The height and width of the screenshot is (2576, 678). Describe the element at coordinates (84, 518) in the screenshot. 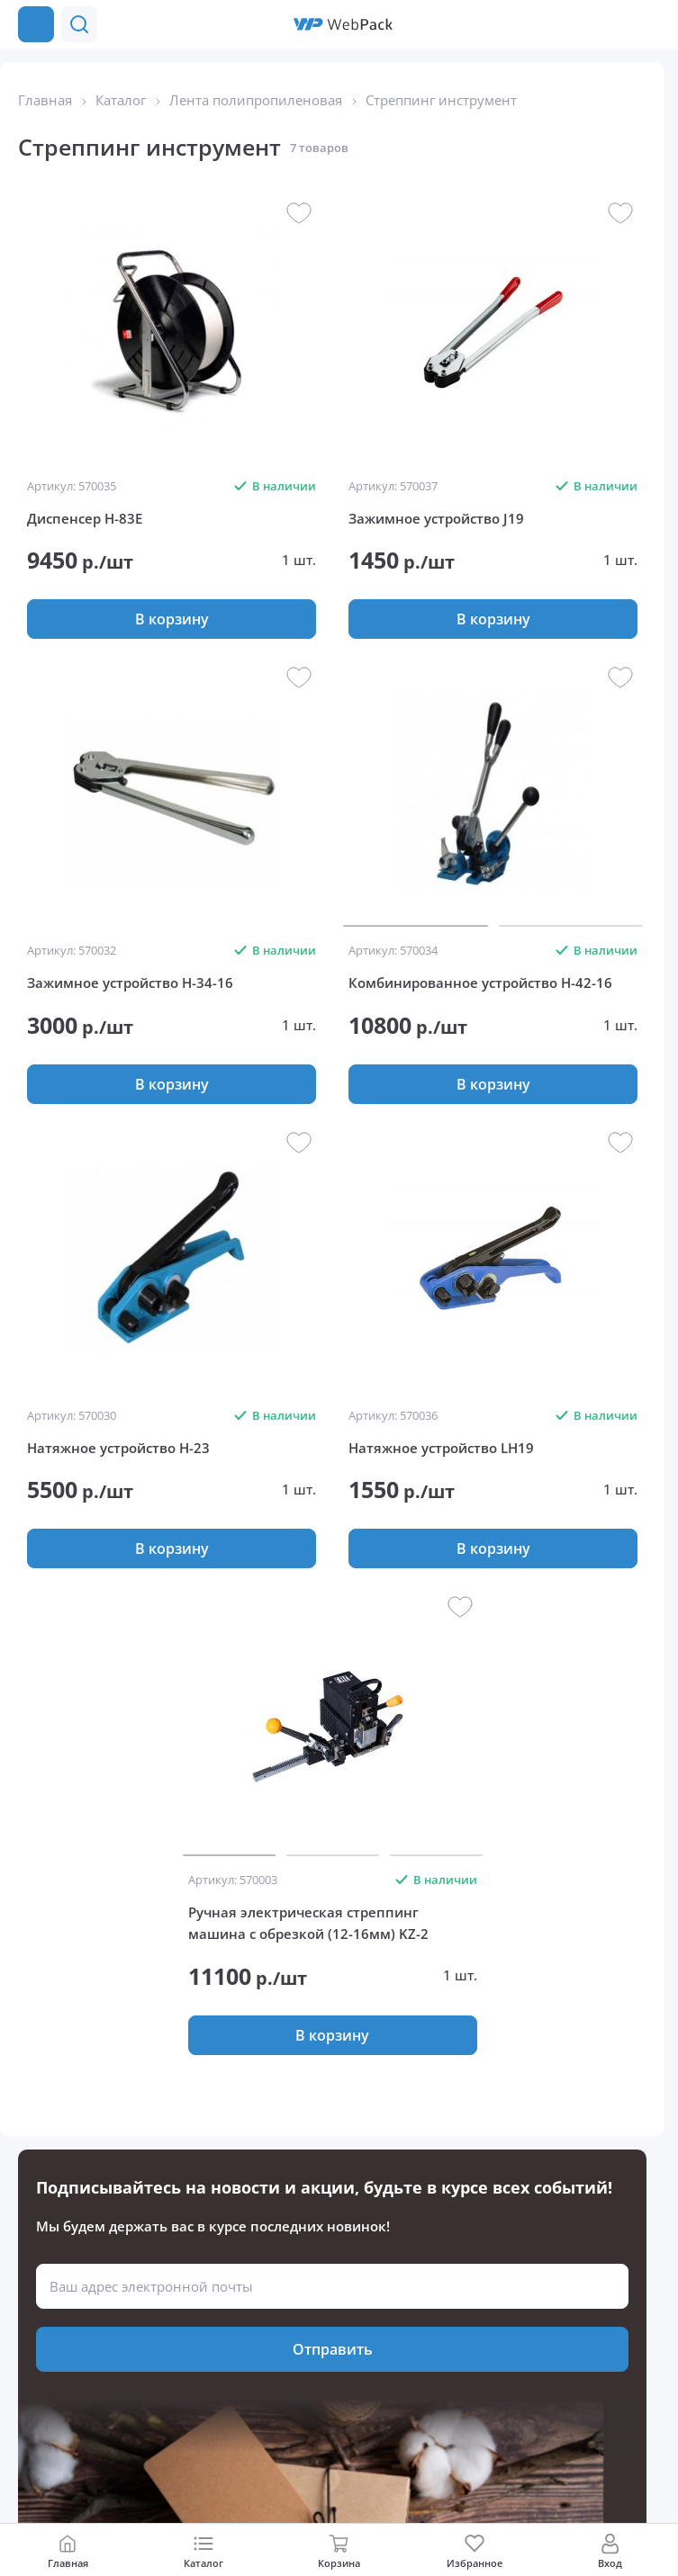

I see `Диспенсер Н-83E` at that location.